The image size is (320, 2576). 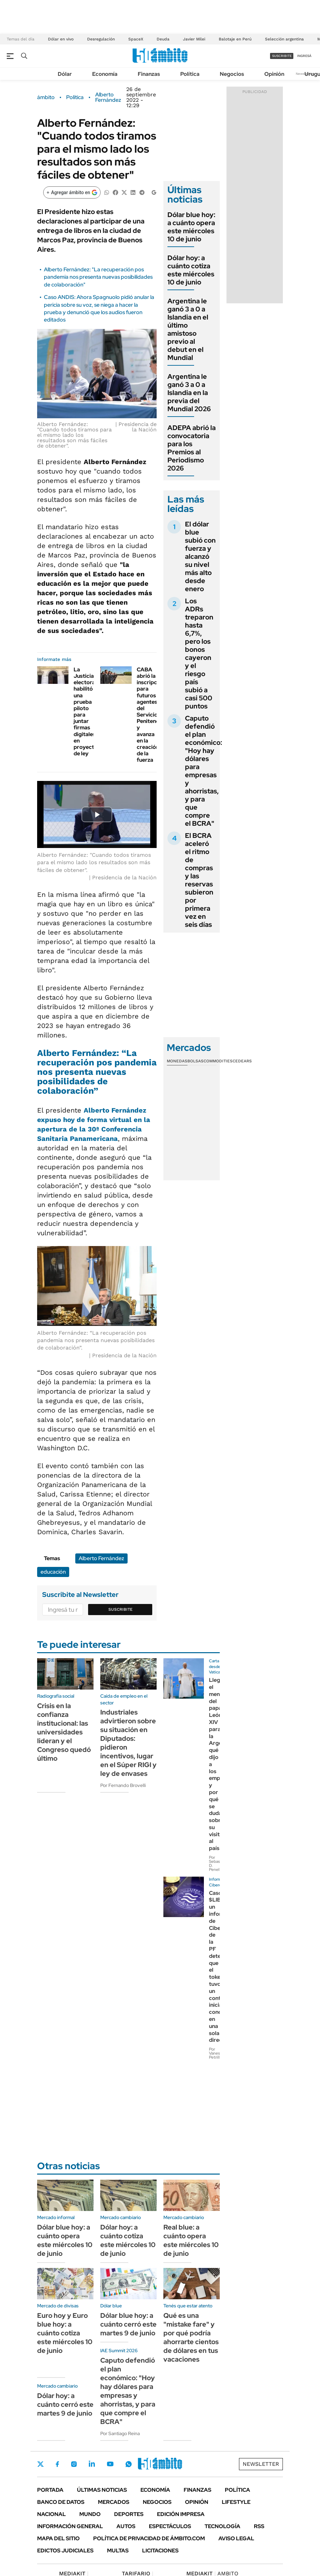 I want to click on El BCRA aceleró el ritmo de compras y las reservas subieron por primera vez en seis días, so click(x=199, y=880).